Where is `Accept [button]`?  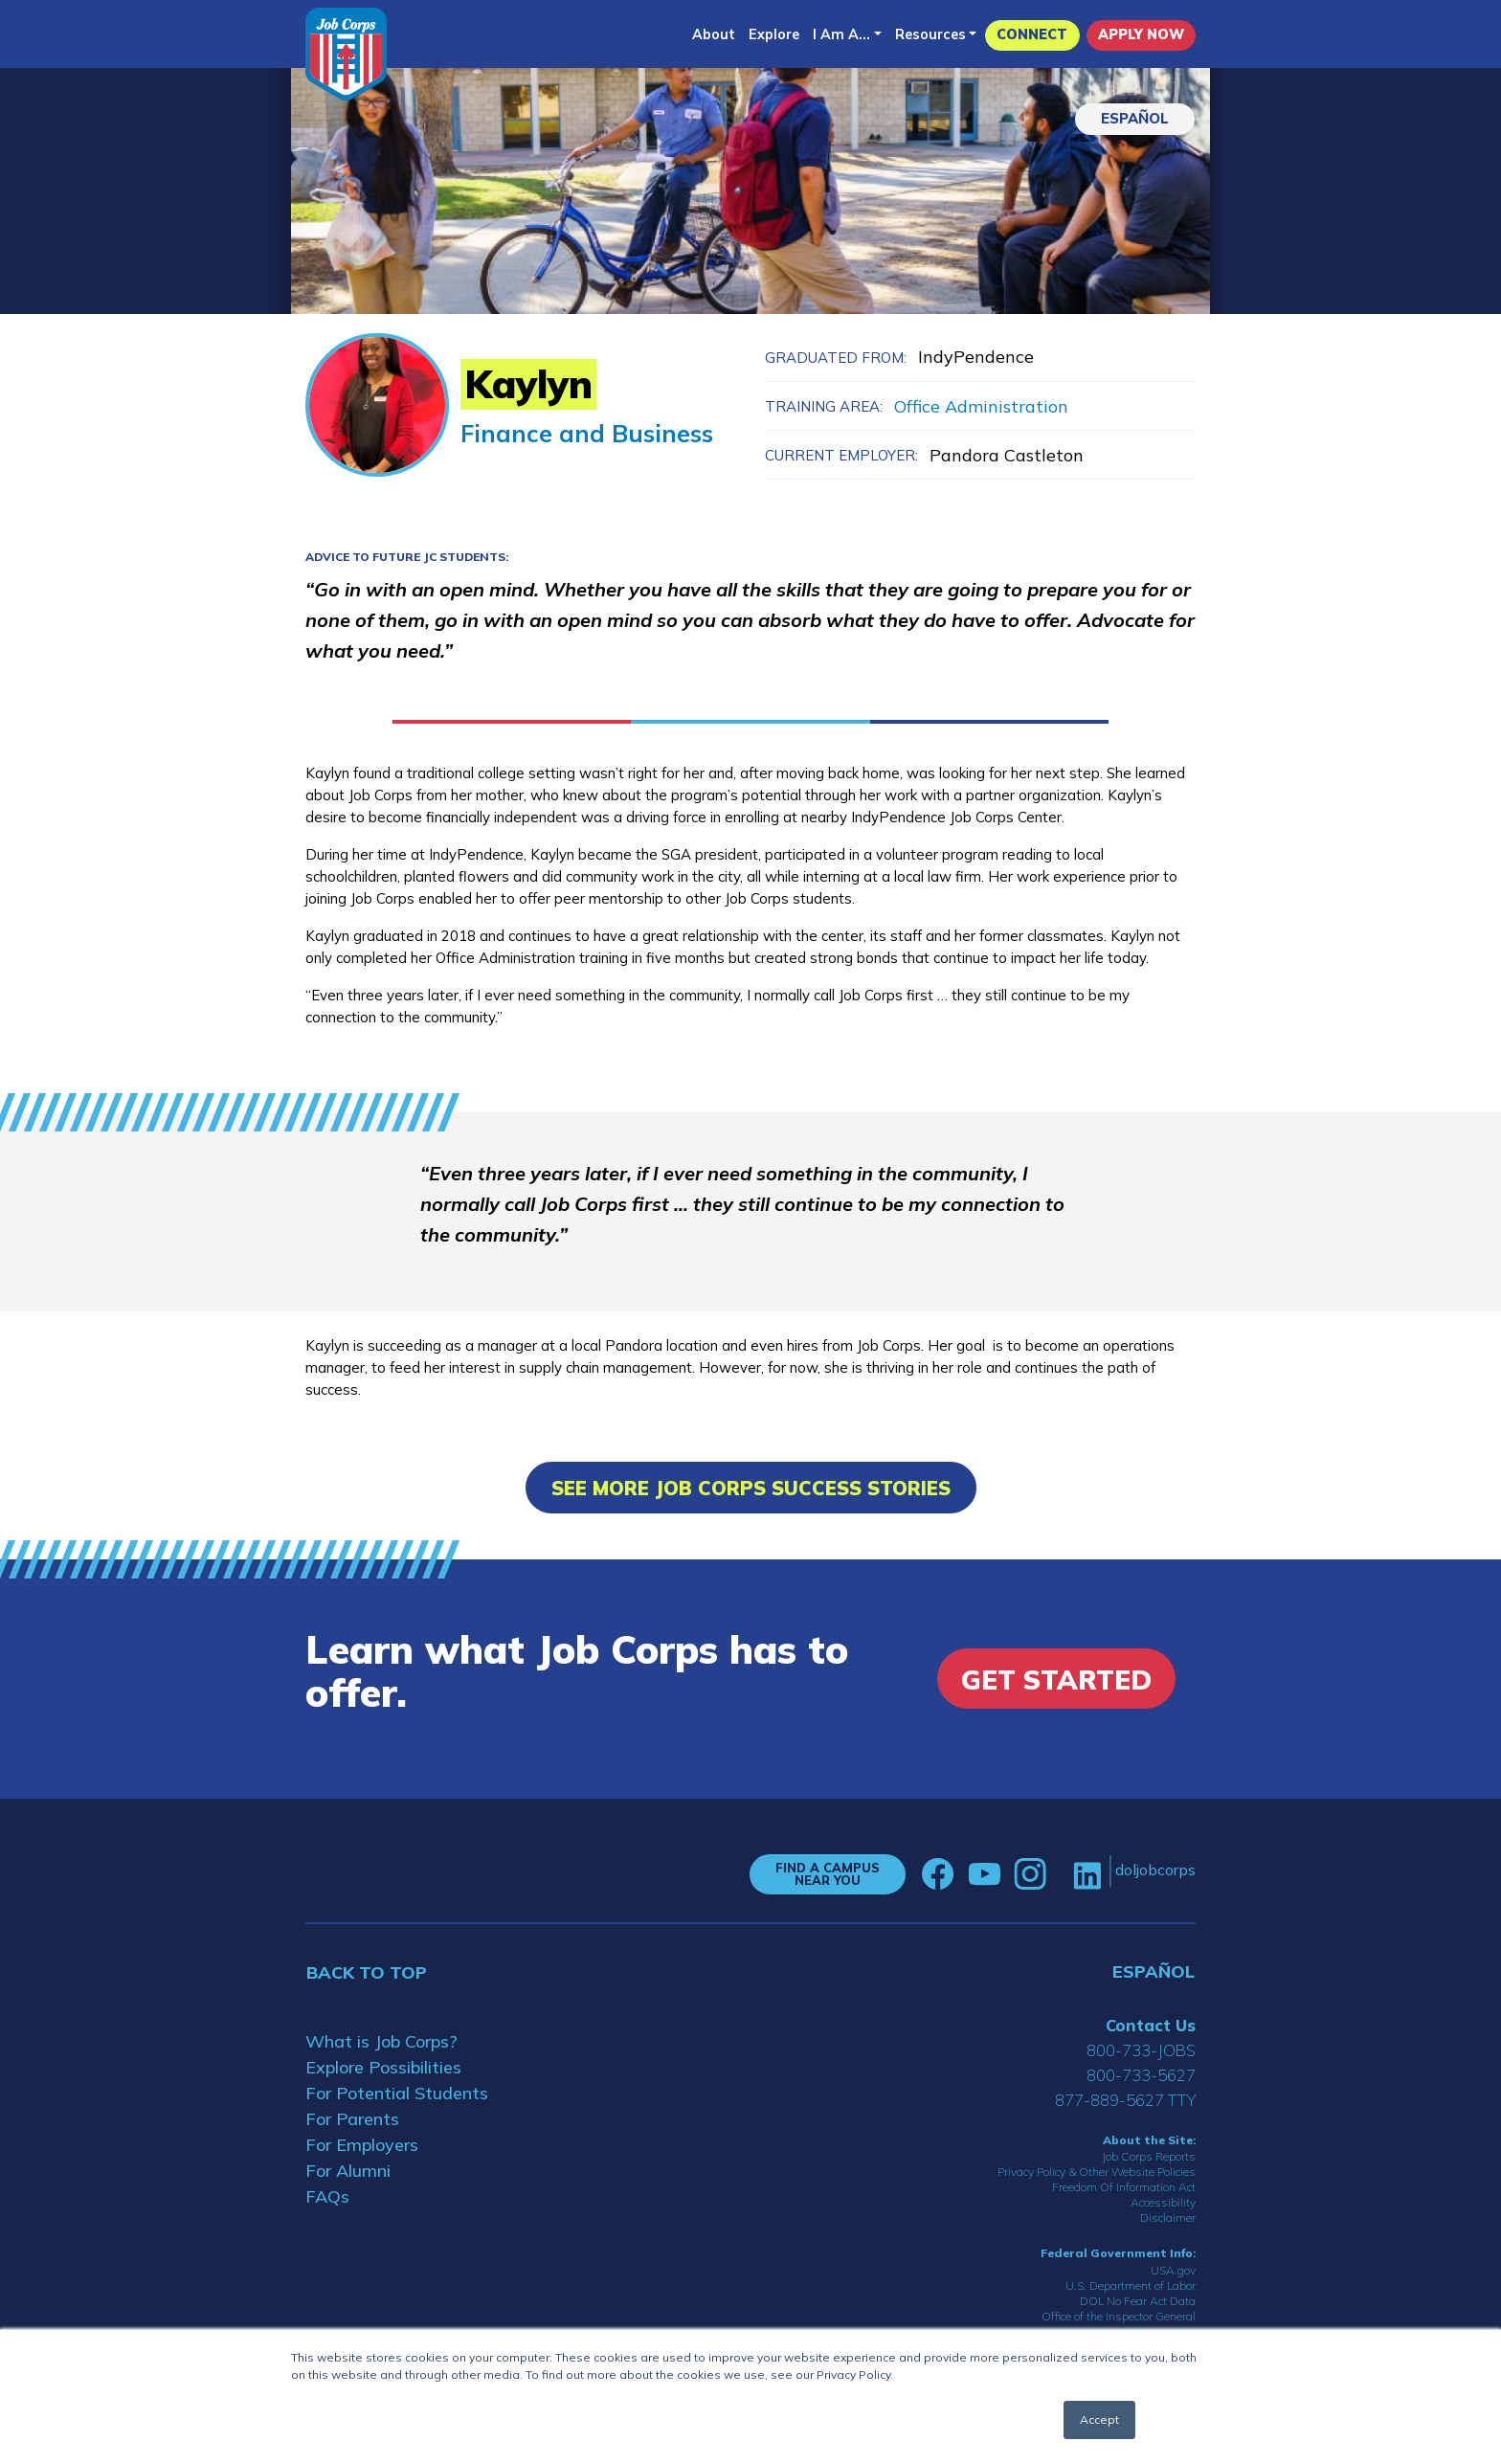
Accept [button] is located at coordinates (1099, 2419).